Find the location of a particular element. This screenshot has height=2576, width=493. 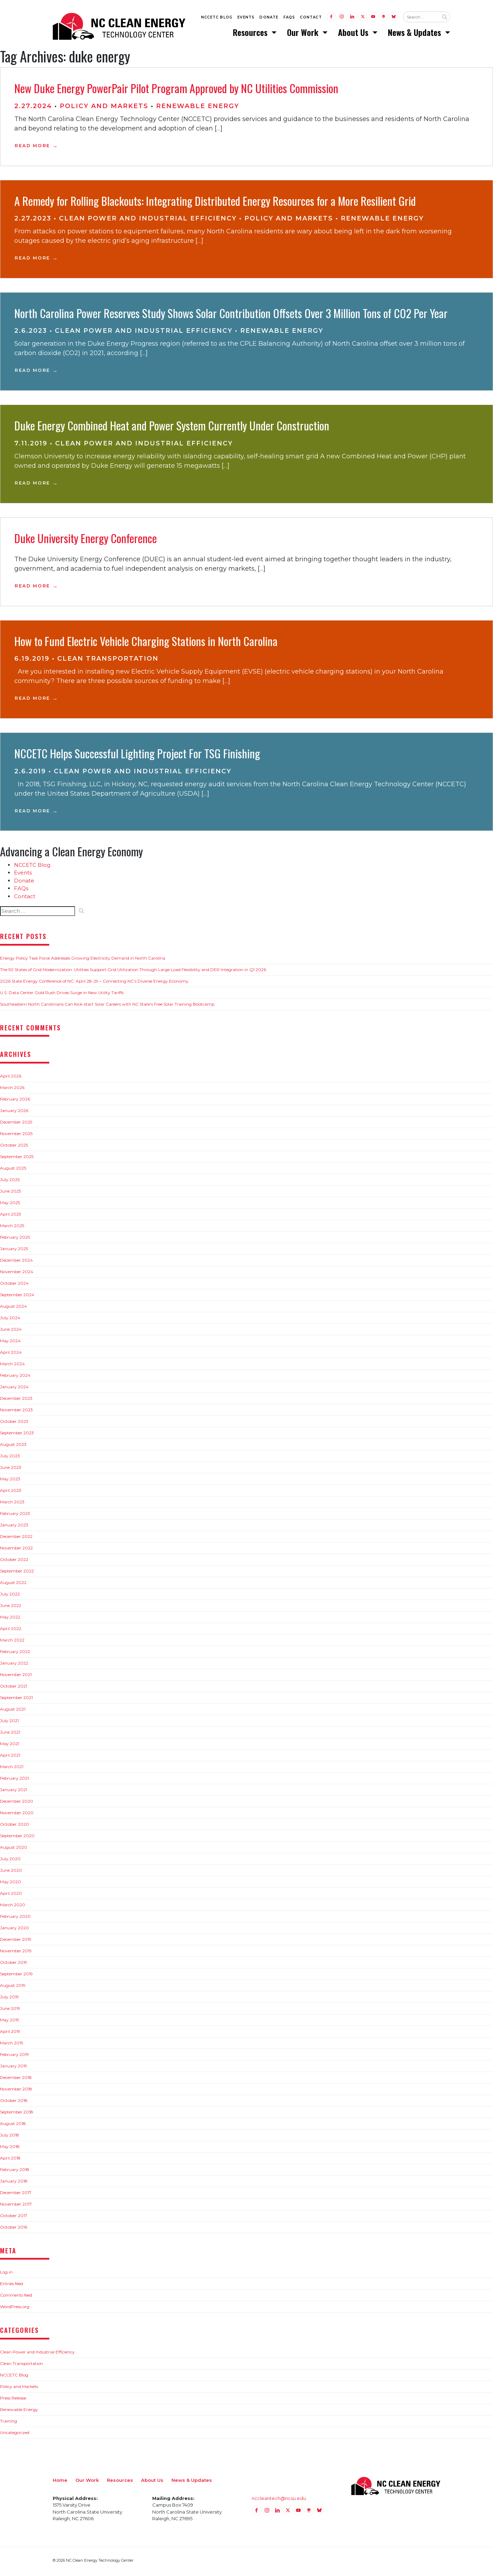

Clean Power and Industrial Efficiency is located at coordinates (148, 220).